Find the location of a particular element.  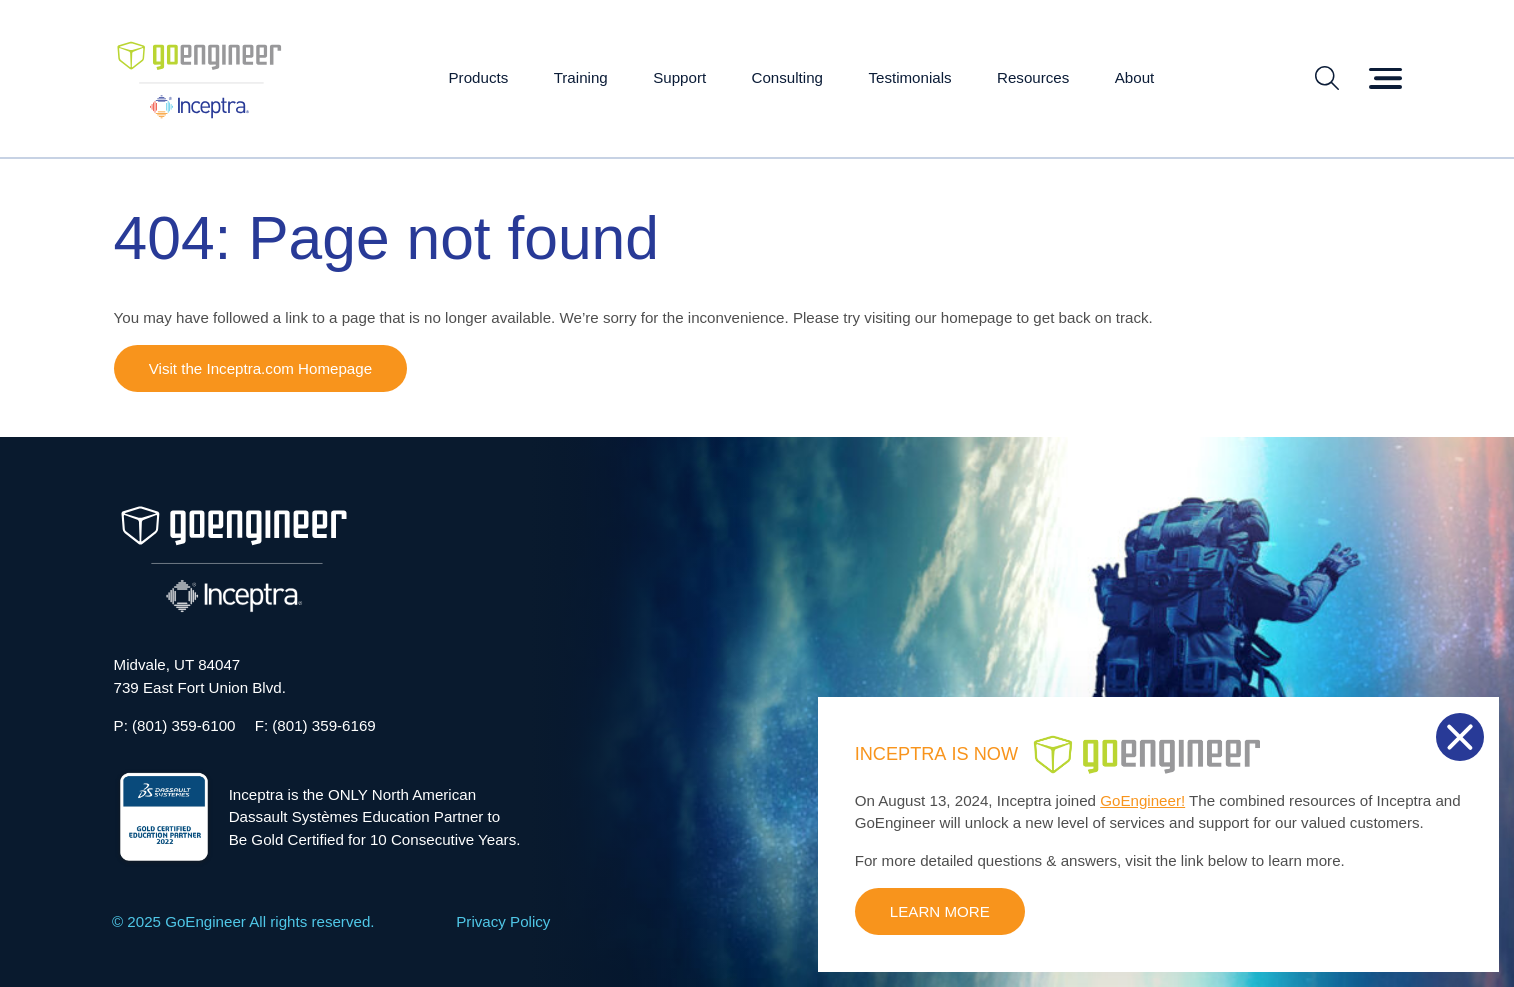

GoEngineer! is located at coordinates (1142, 800).